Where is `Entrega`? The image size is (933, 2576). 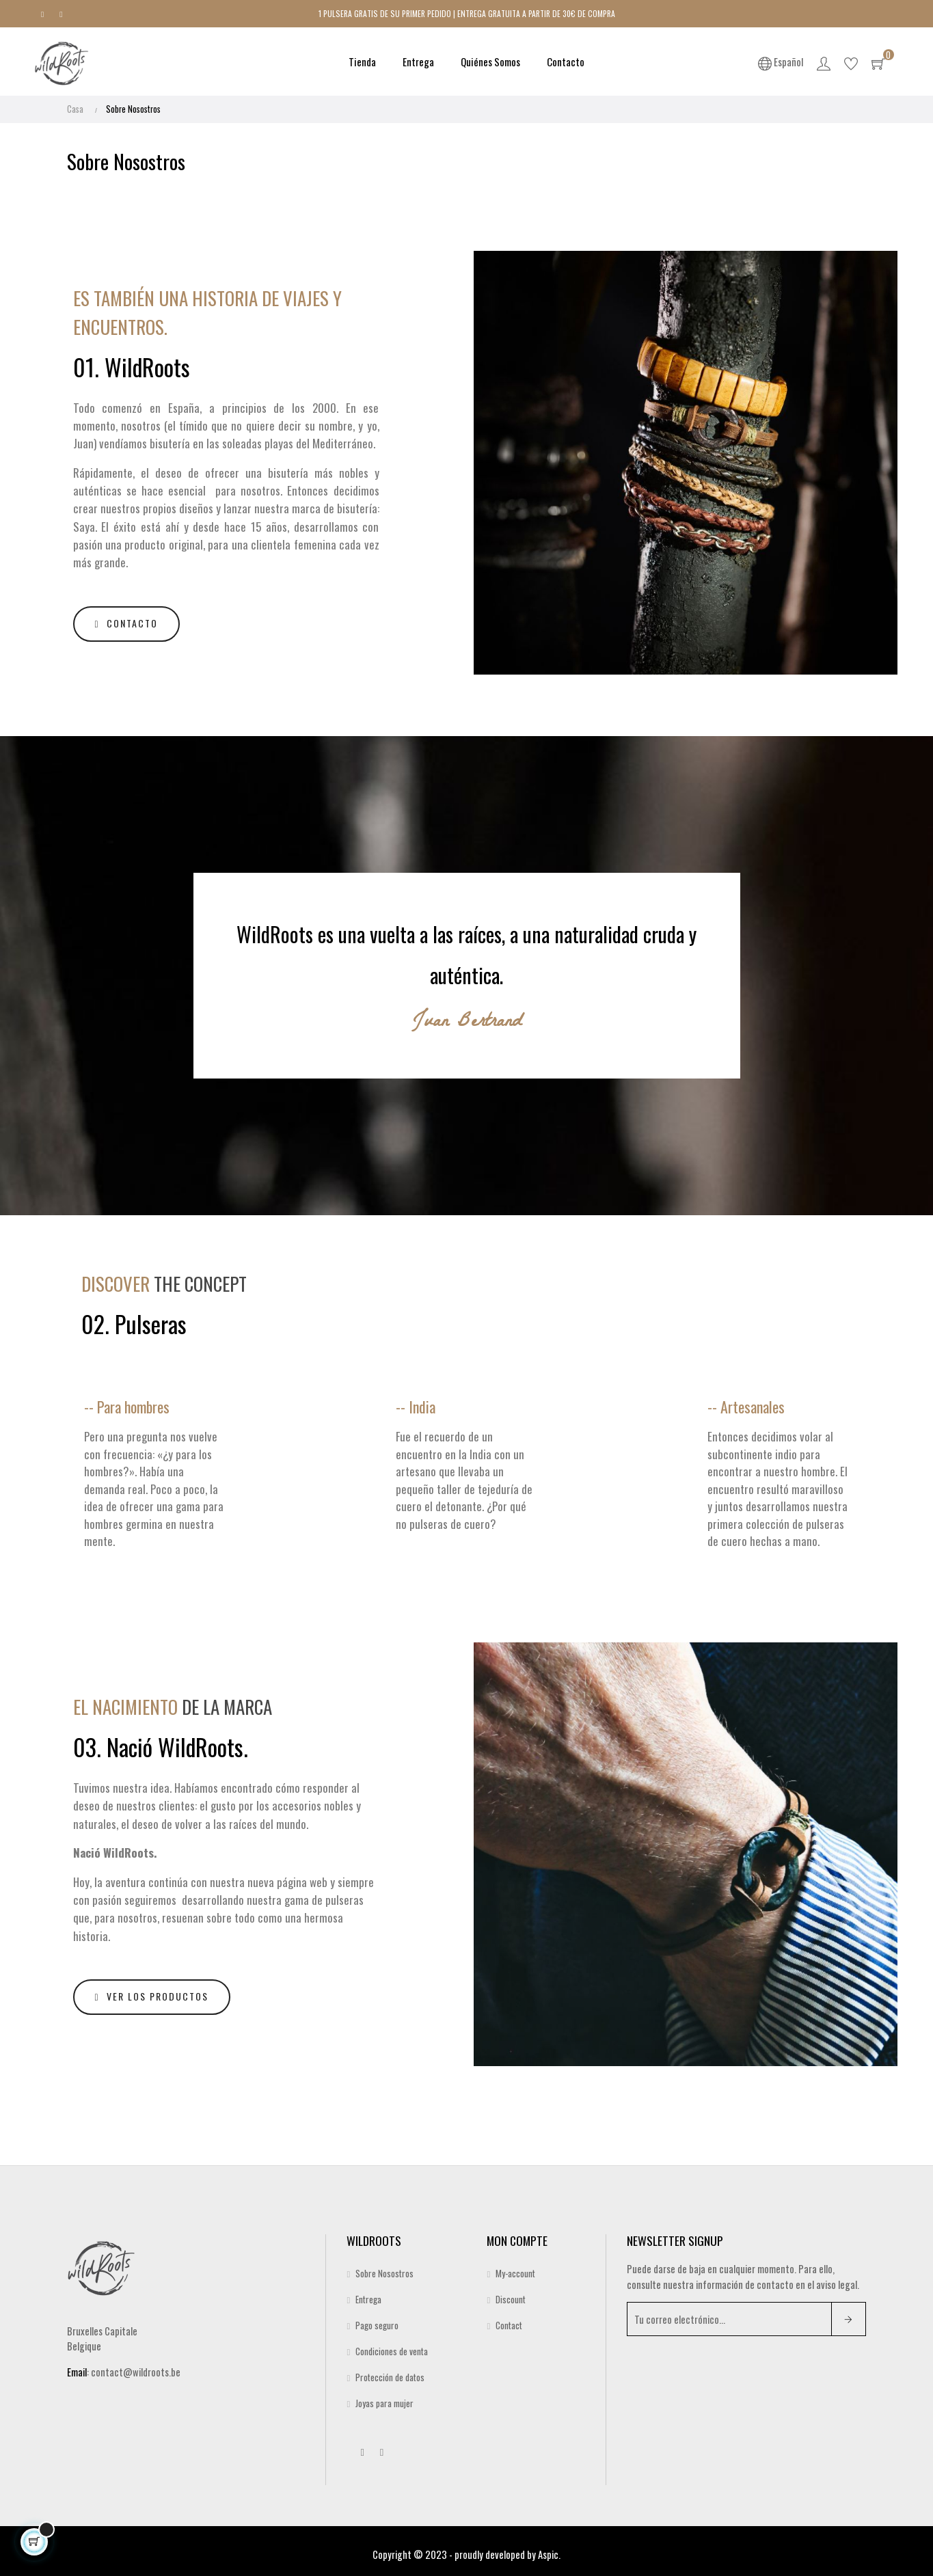 Entrega is located at coordinates (368, 2294).